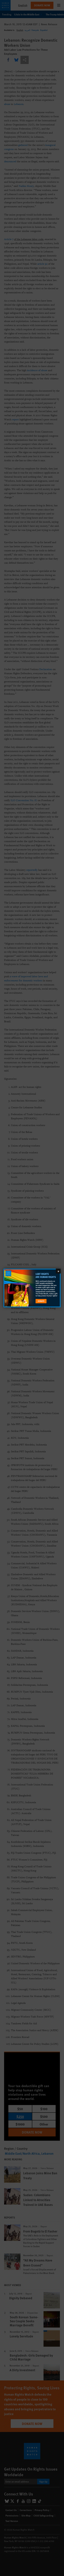 The image size is (64, 2576). I want to click on [Close], so click(58, 1271).